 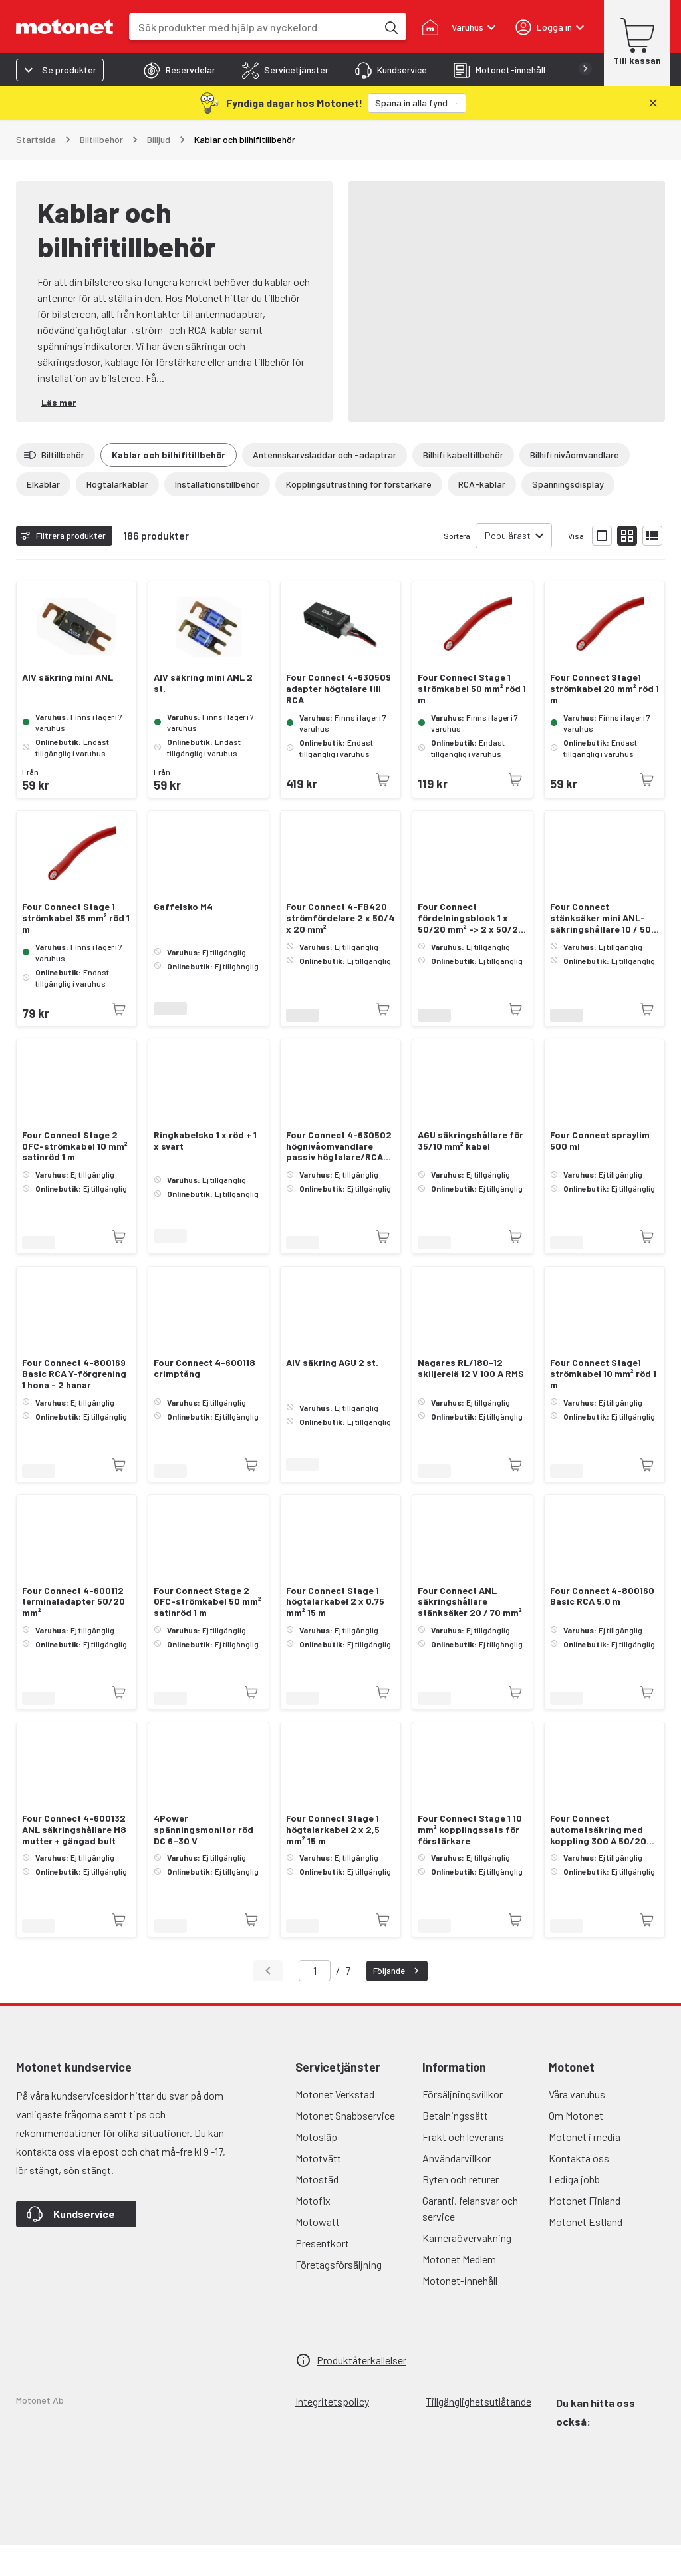 I want to click on AIV säkring mini ANL, so click(x=67, y=708).